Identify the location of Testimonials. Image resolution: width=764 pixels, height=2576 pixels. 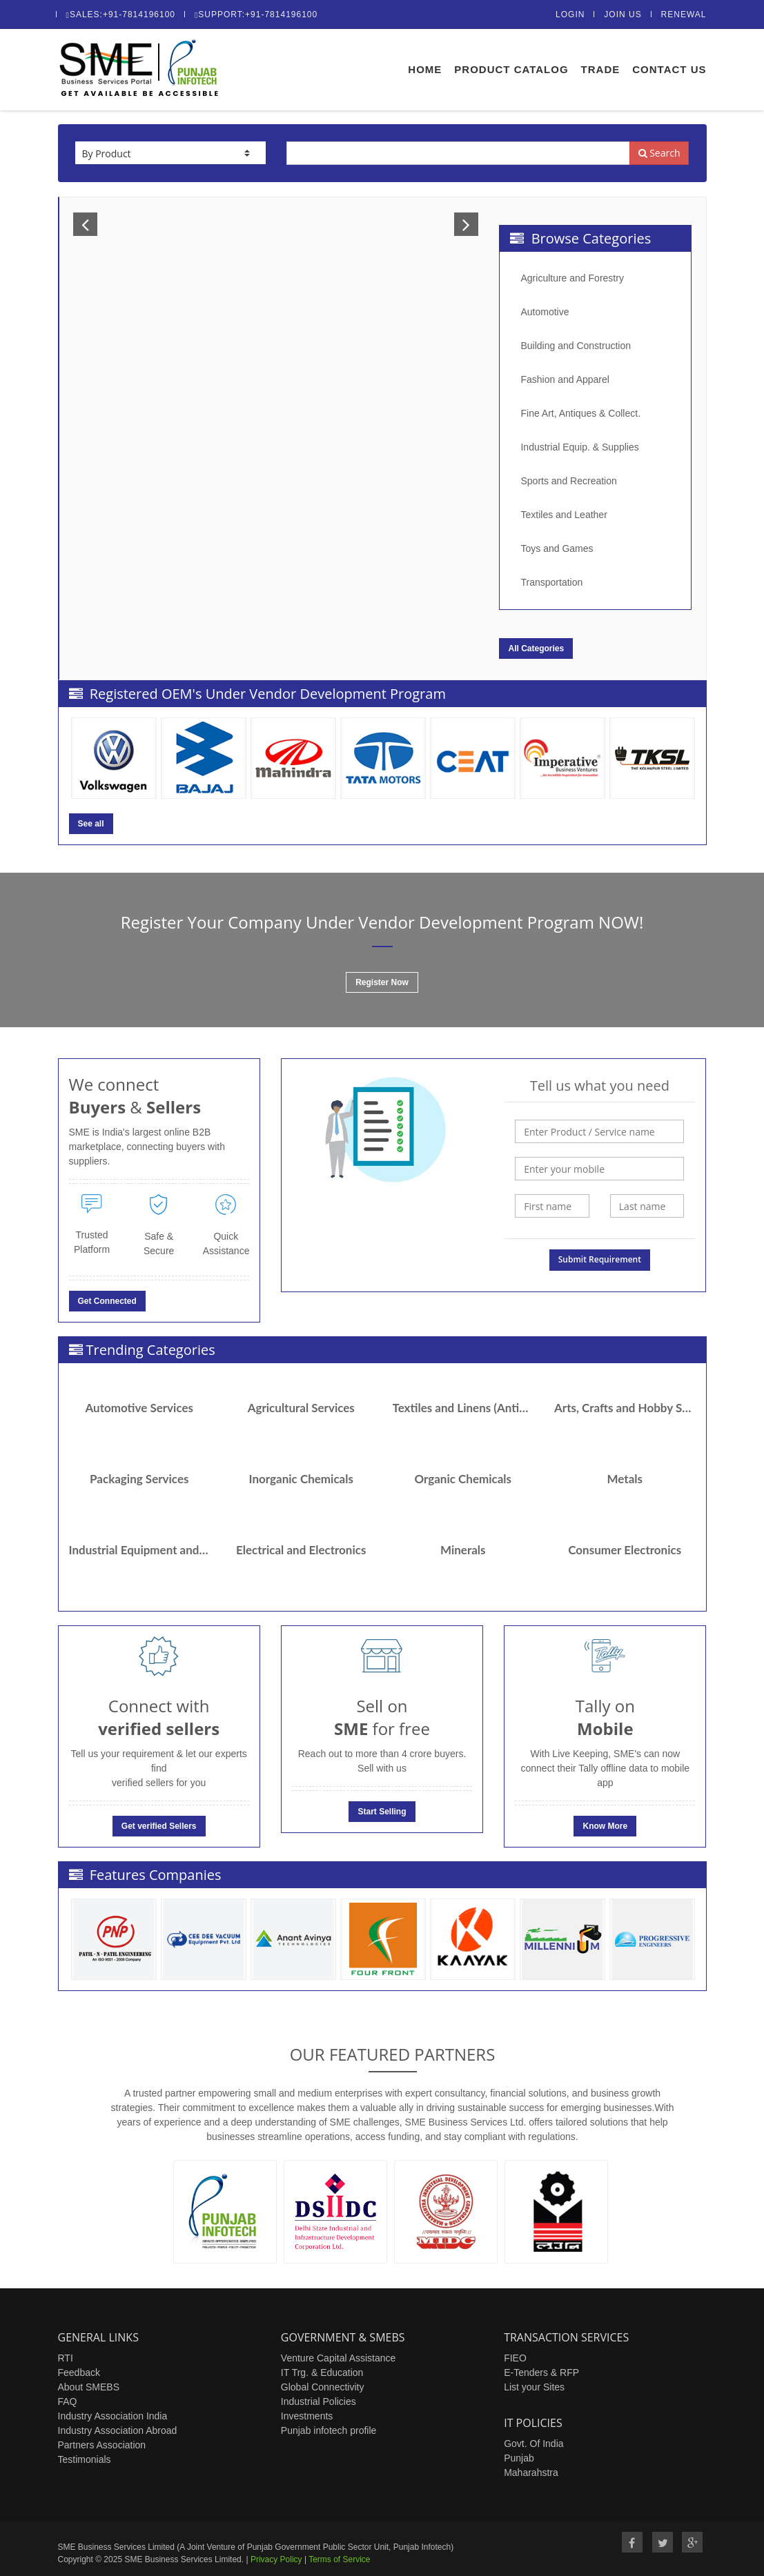
(84, 2459).